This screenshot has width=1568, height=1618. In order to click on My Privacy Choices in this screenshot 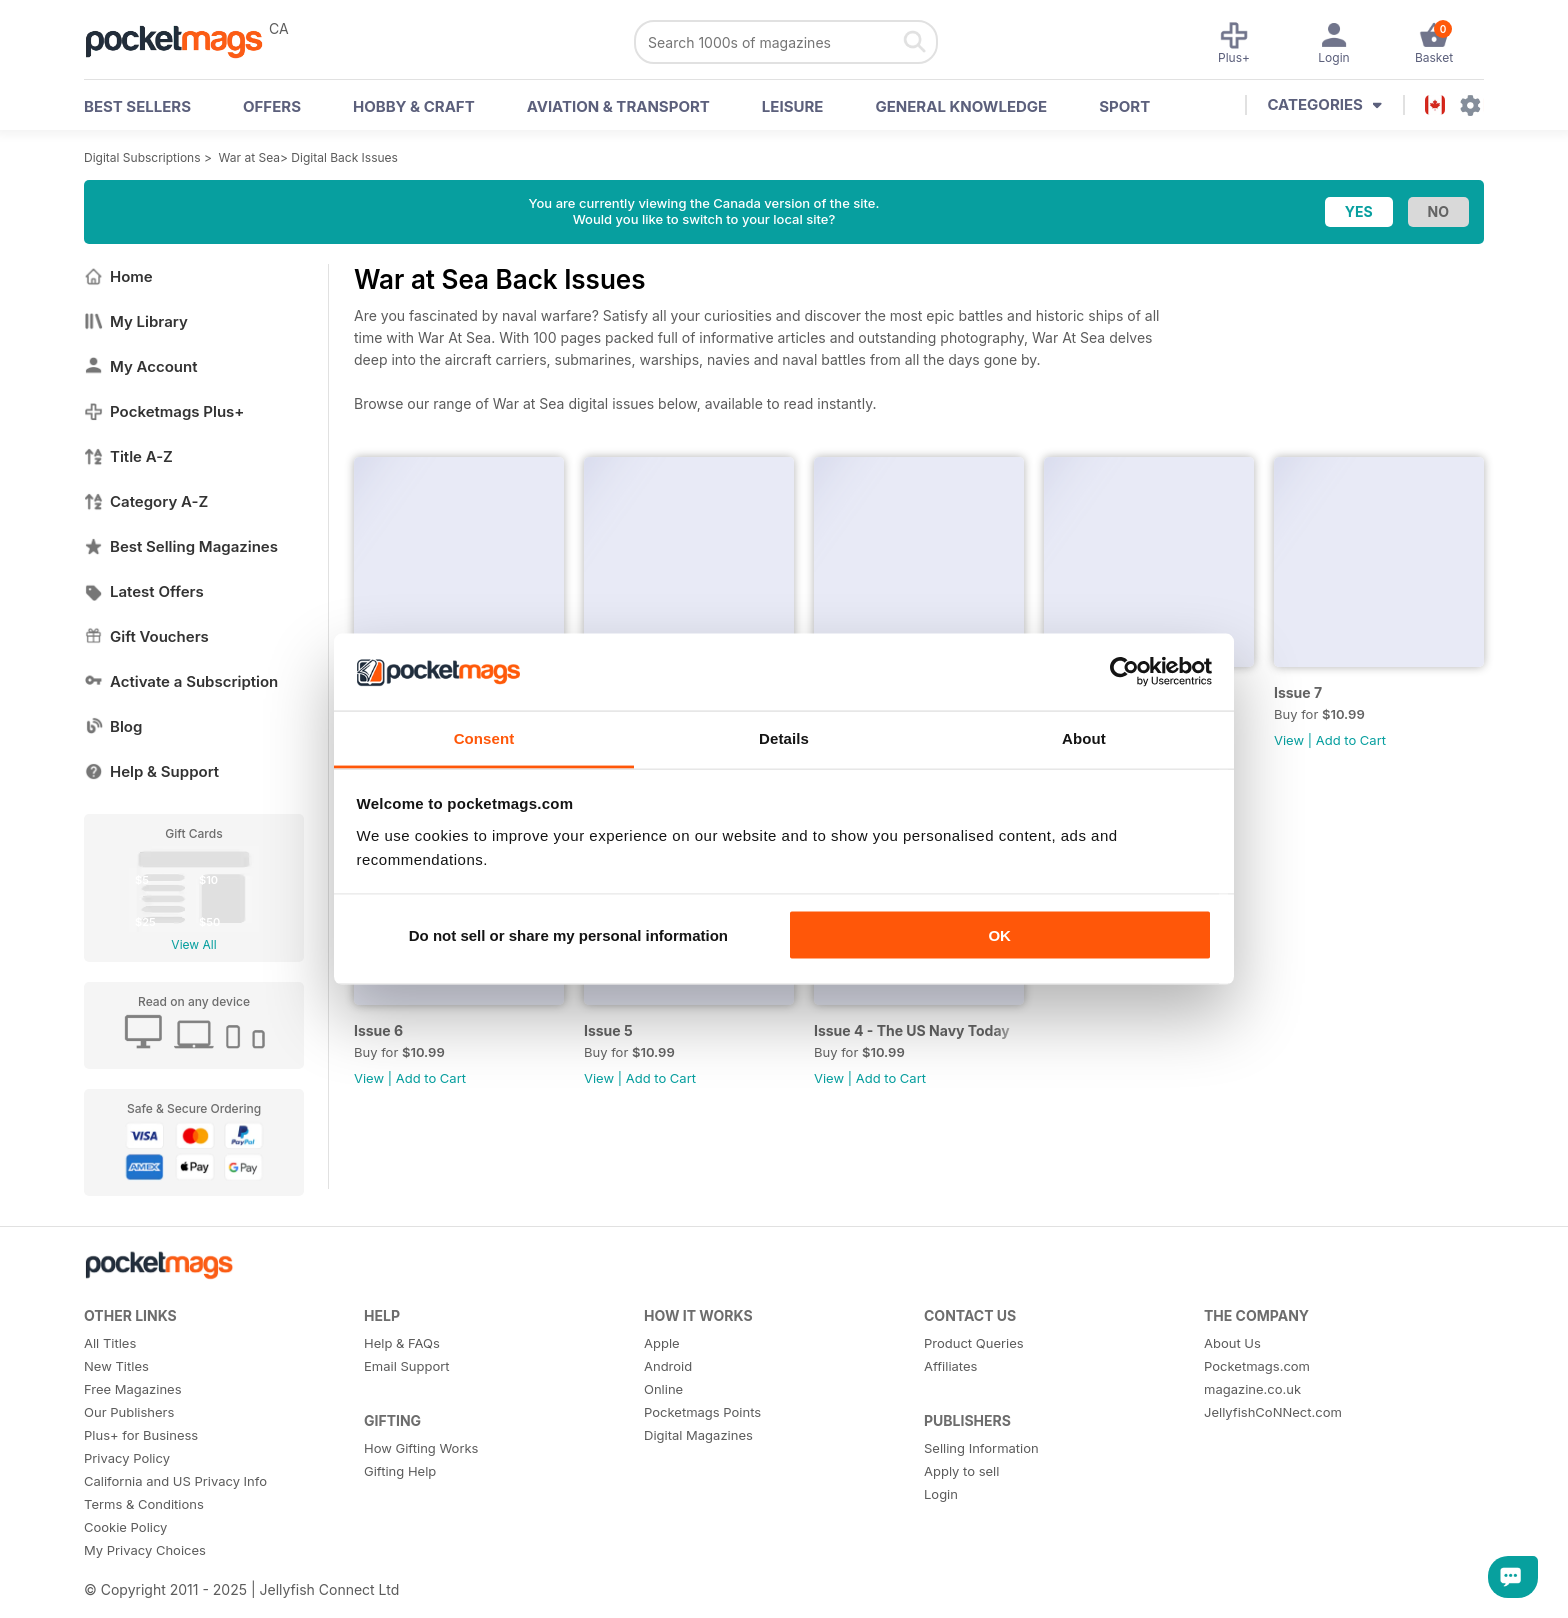, I will do `click(145, 1550)`.